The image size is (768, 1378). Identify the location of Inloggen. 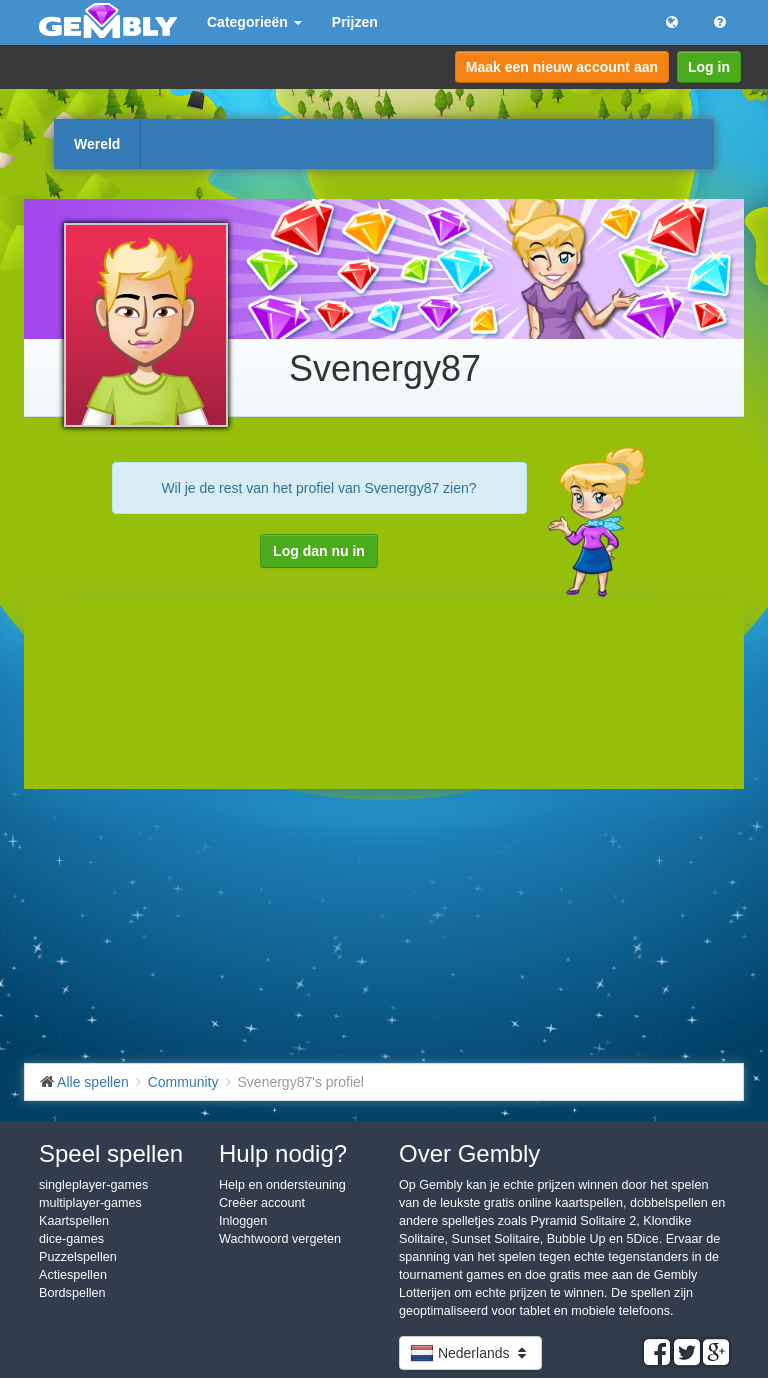
(243, 1221).